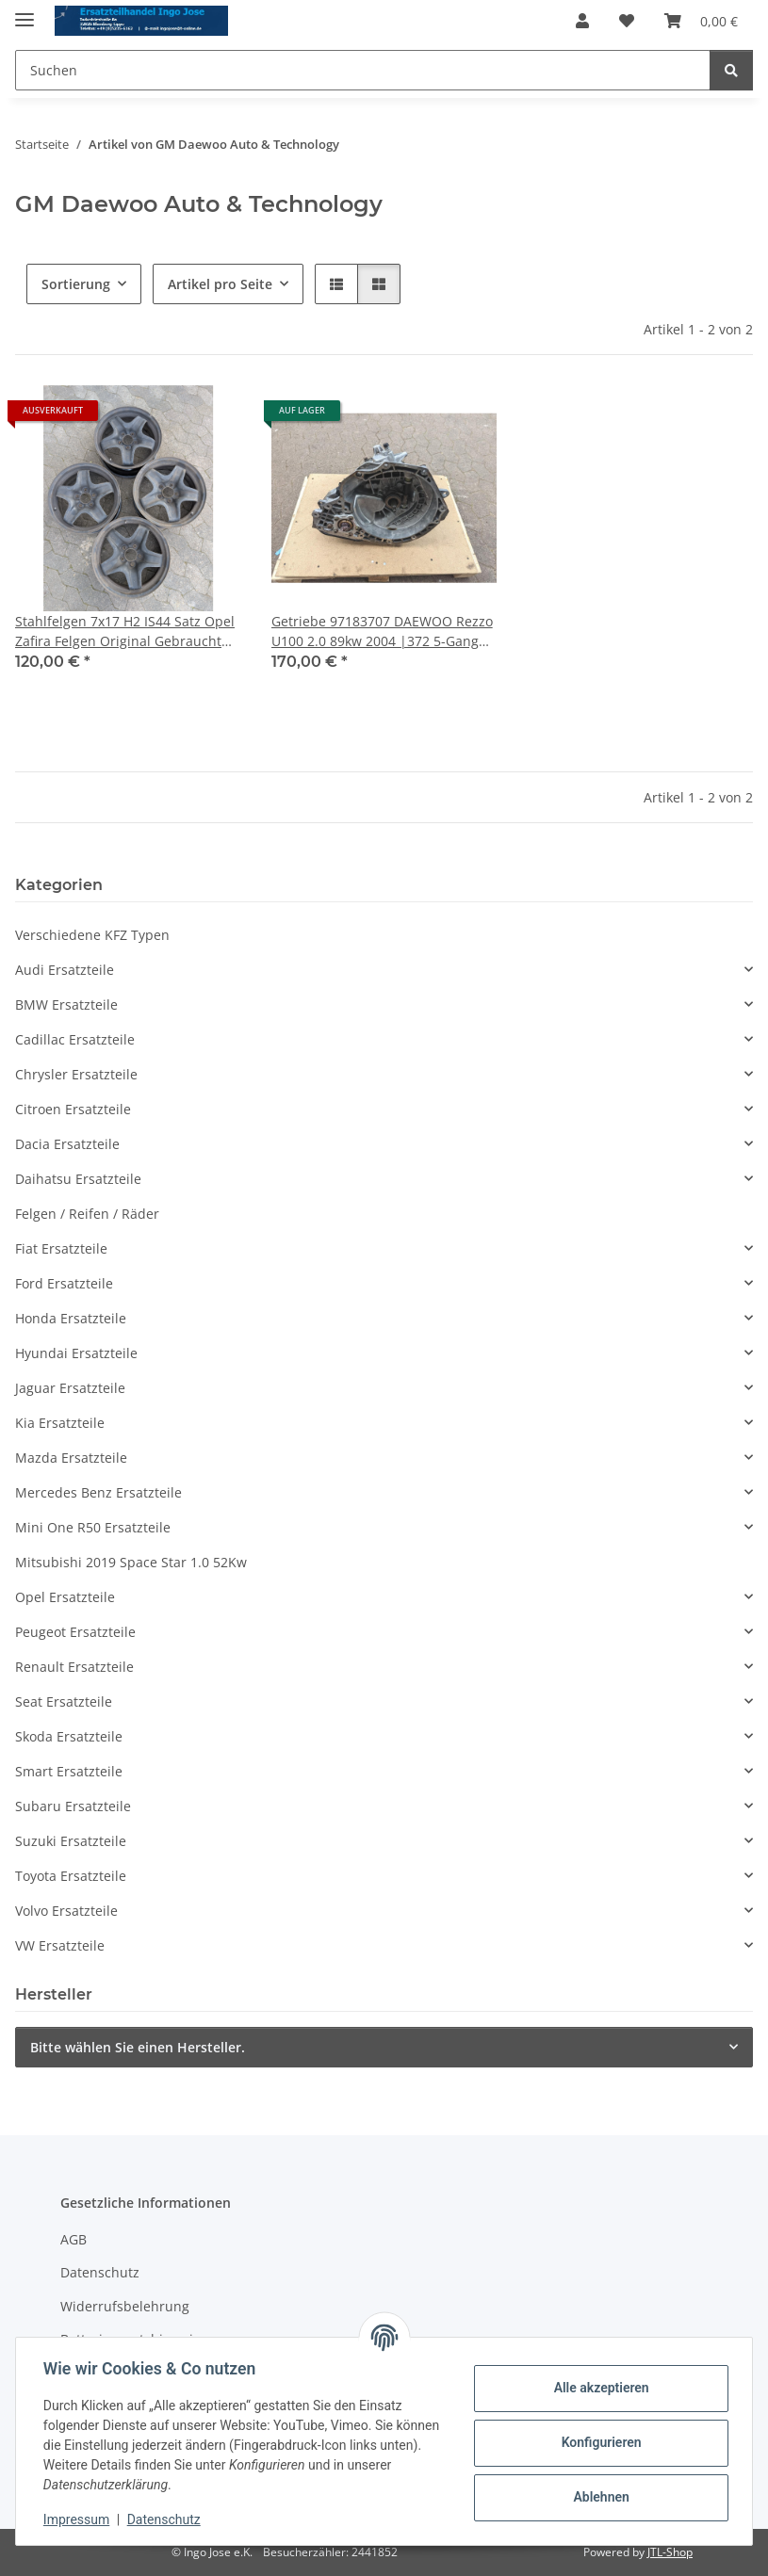  I want to click on Cadillac Ersatzteile, so click(75, 1039).